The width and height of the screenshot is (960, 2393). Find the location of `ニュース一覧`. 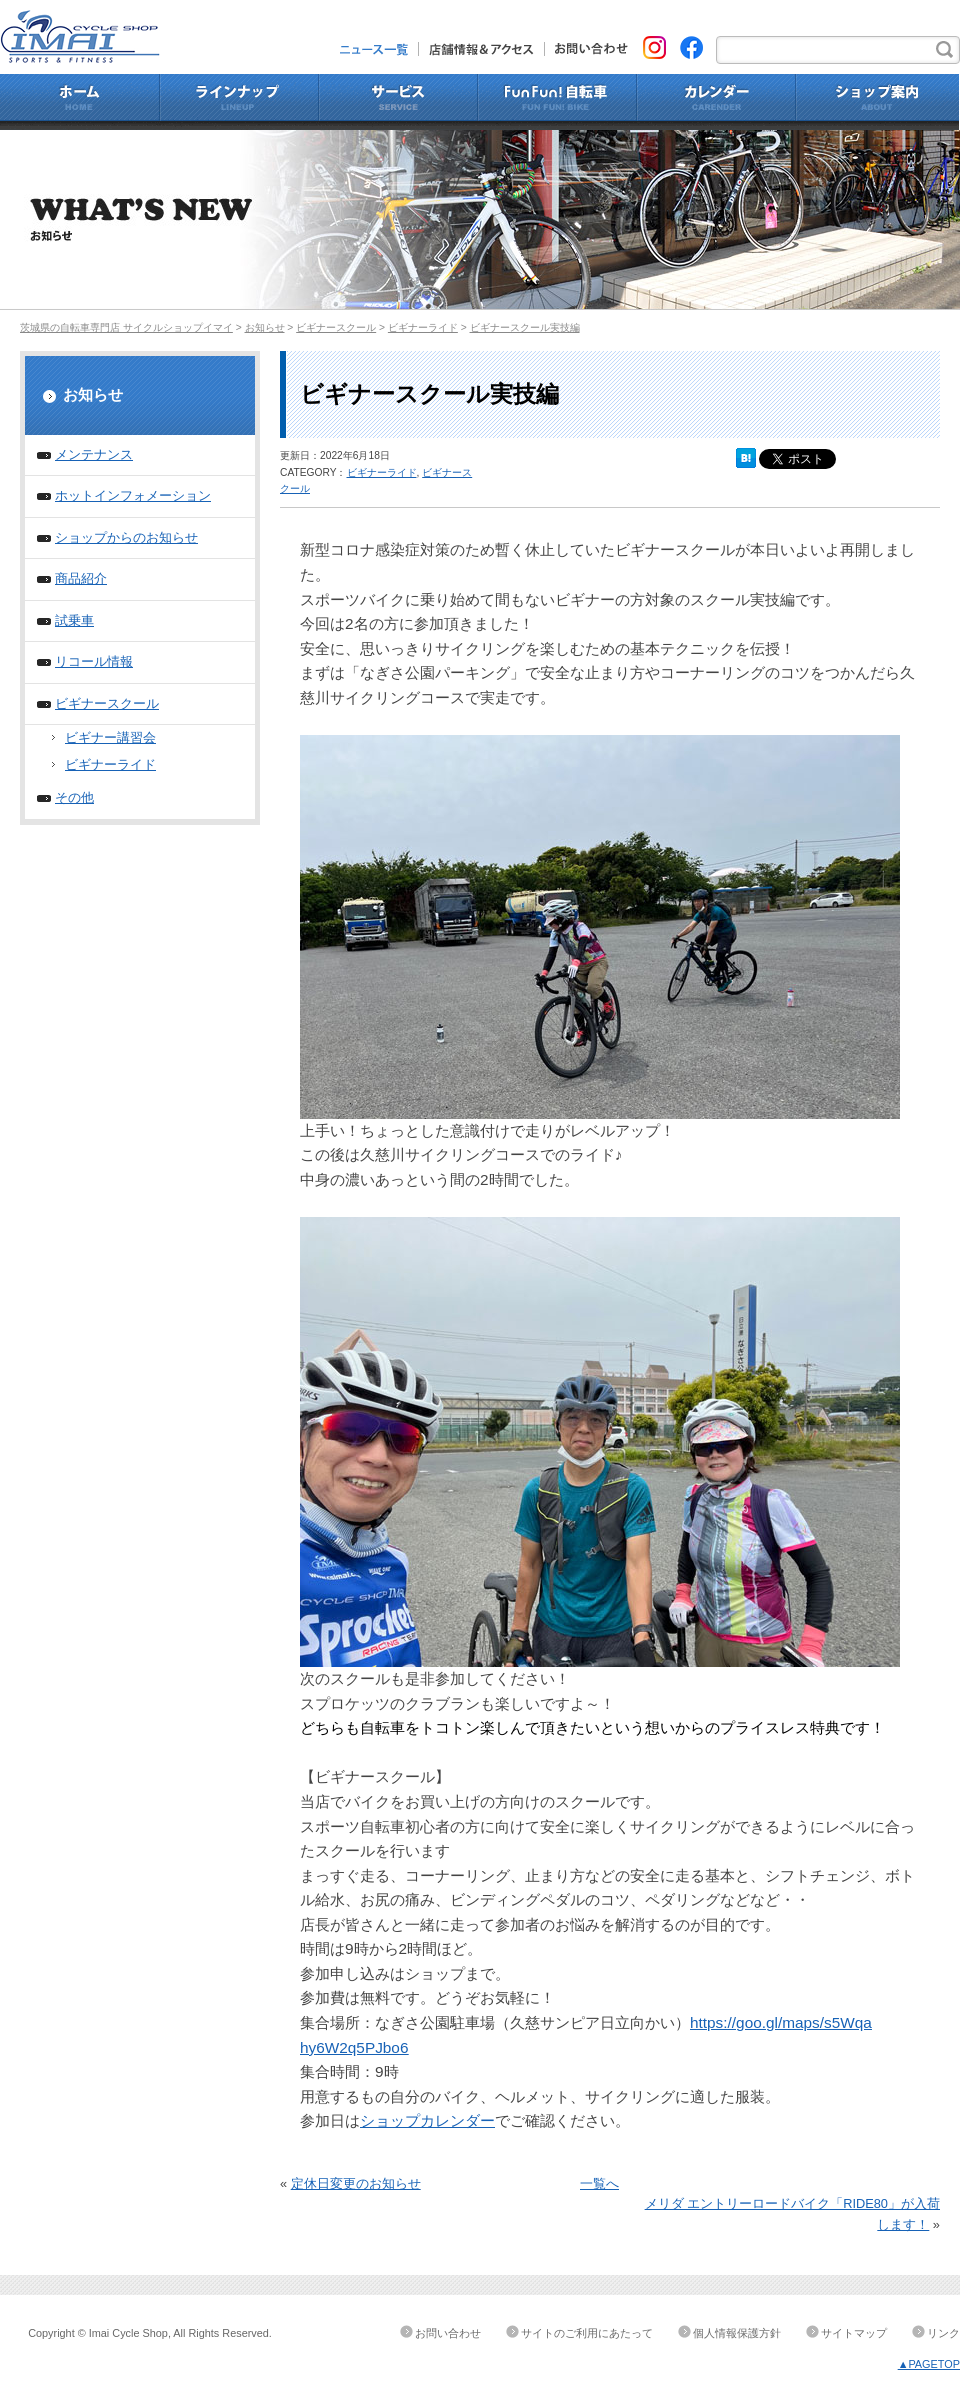

ニュース一覧 is located at coordinates (379, 49).